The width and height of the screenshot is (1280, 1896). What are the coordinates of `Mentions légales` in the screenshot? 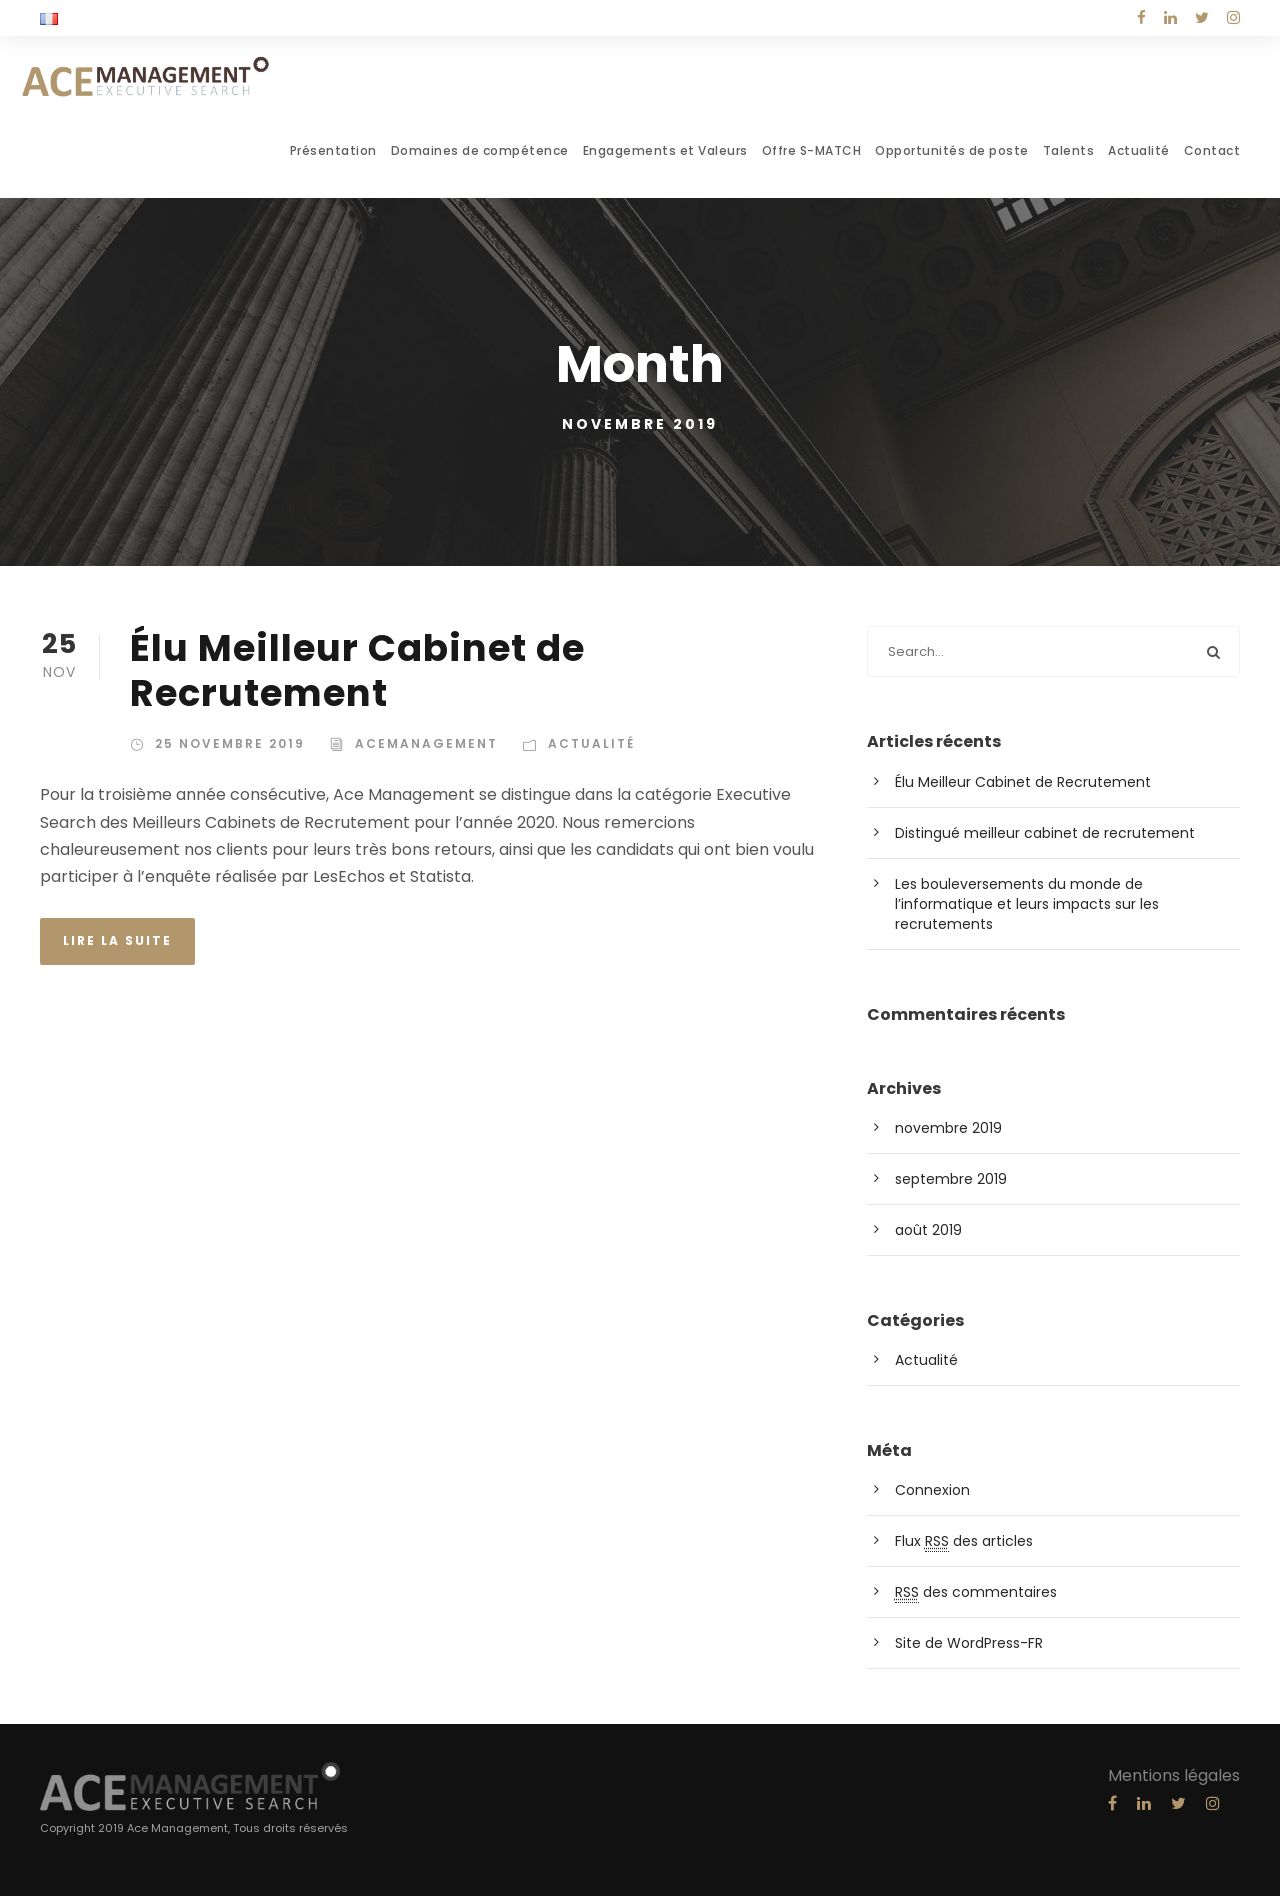 It's located at (1174, 1775).